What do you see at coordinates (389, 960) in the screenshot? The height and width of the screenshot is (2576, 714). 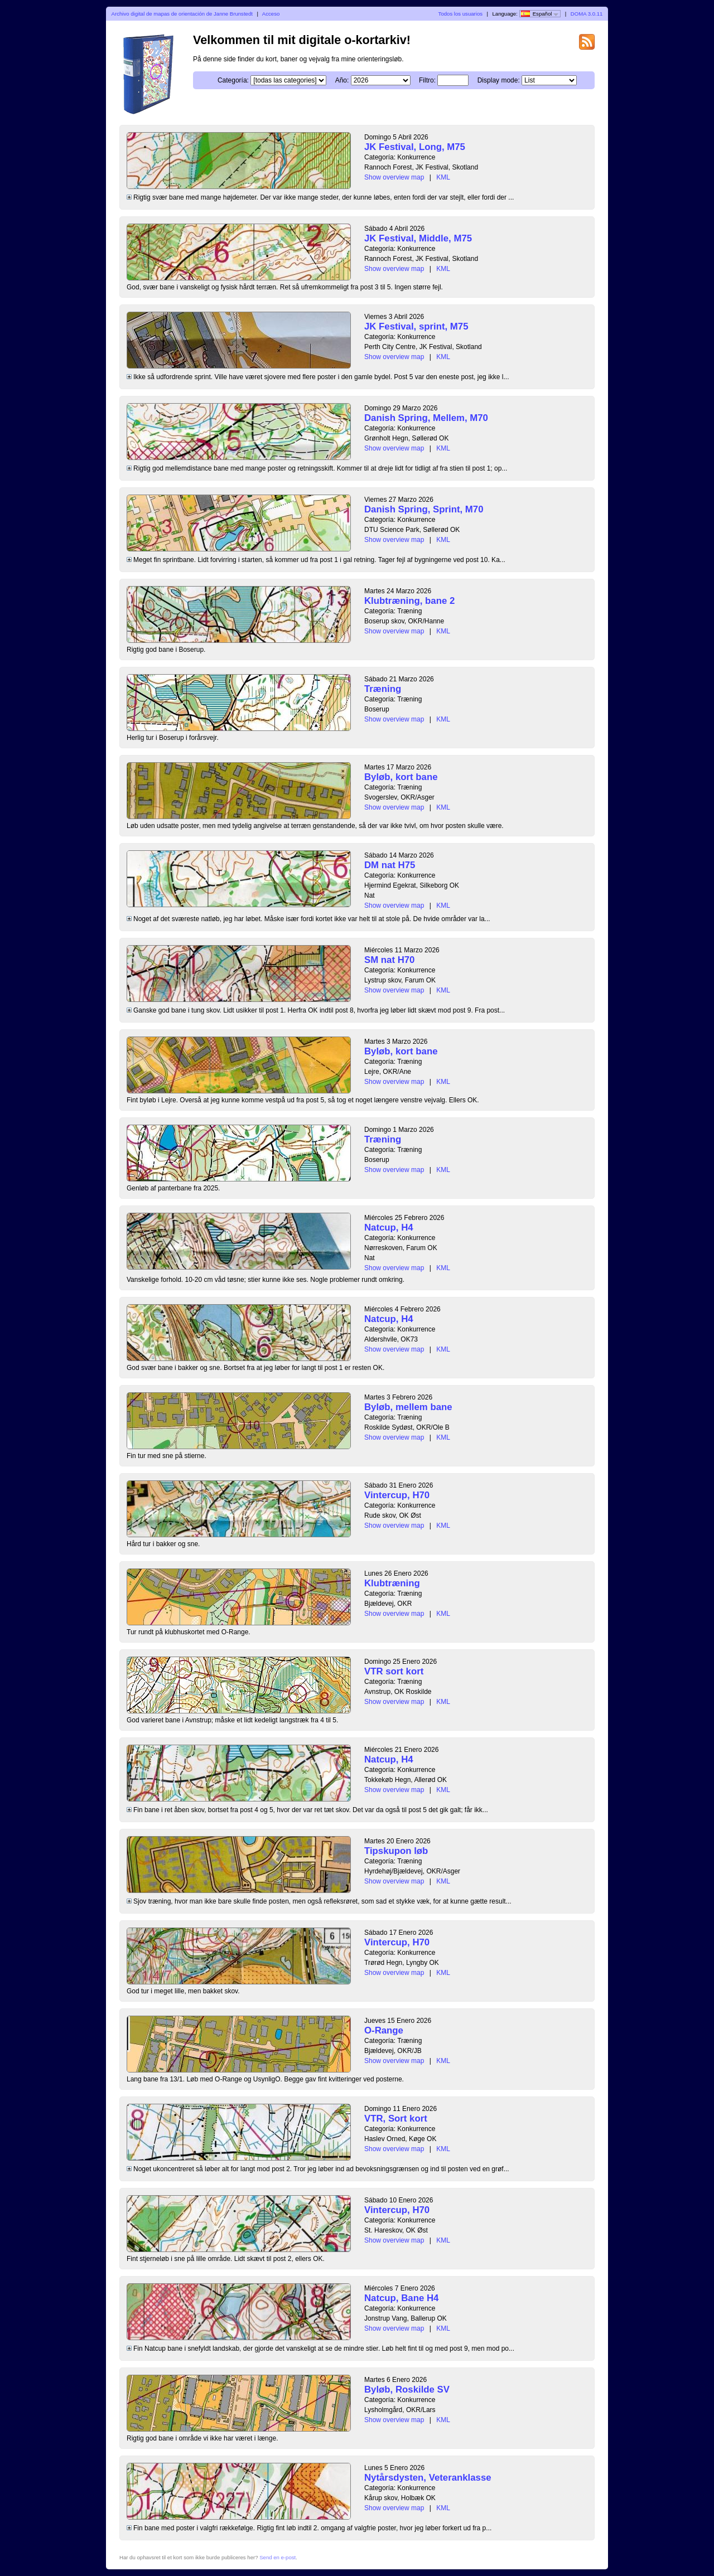 I see `SM nat H70` at bounding box center [389, 960].